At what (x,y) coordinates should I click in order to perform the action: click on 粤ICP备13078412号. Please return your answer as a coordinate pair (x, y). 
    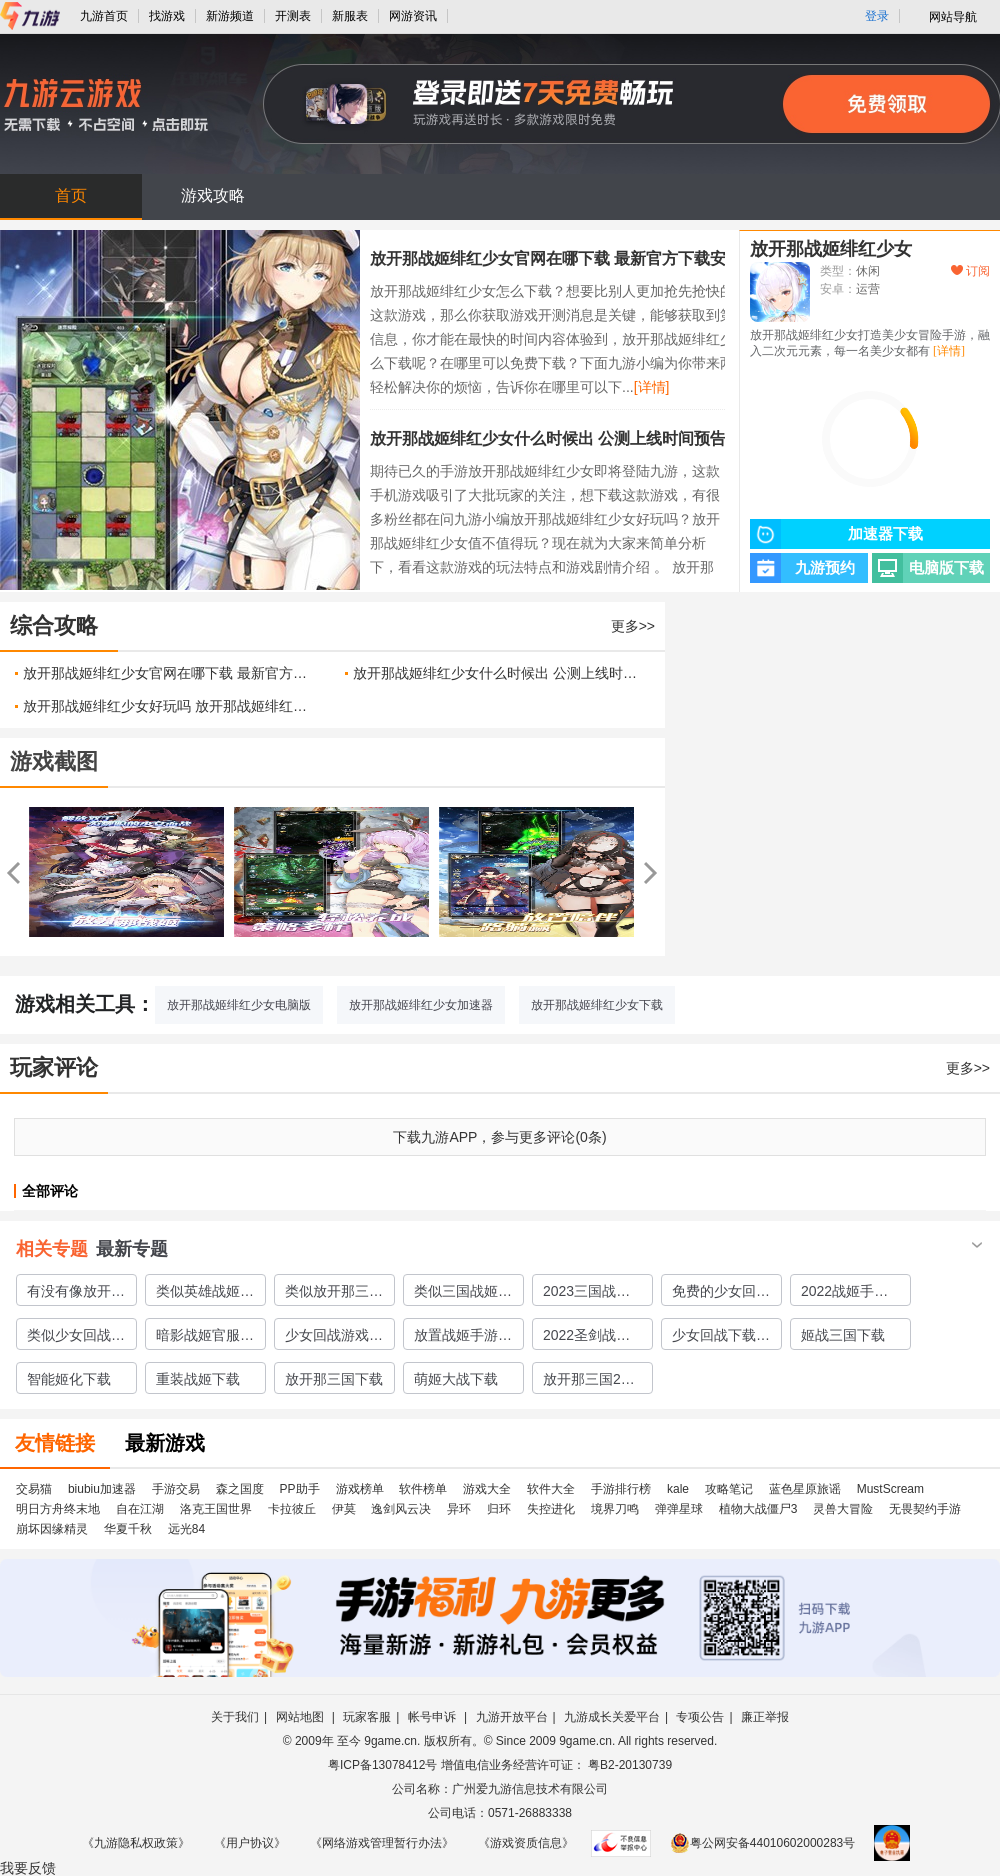
    Looking at the image, I should click on (382, 1765).